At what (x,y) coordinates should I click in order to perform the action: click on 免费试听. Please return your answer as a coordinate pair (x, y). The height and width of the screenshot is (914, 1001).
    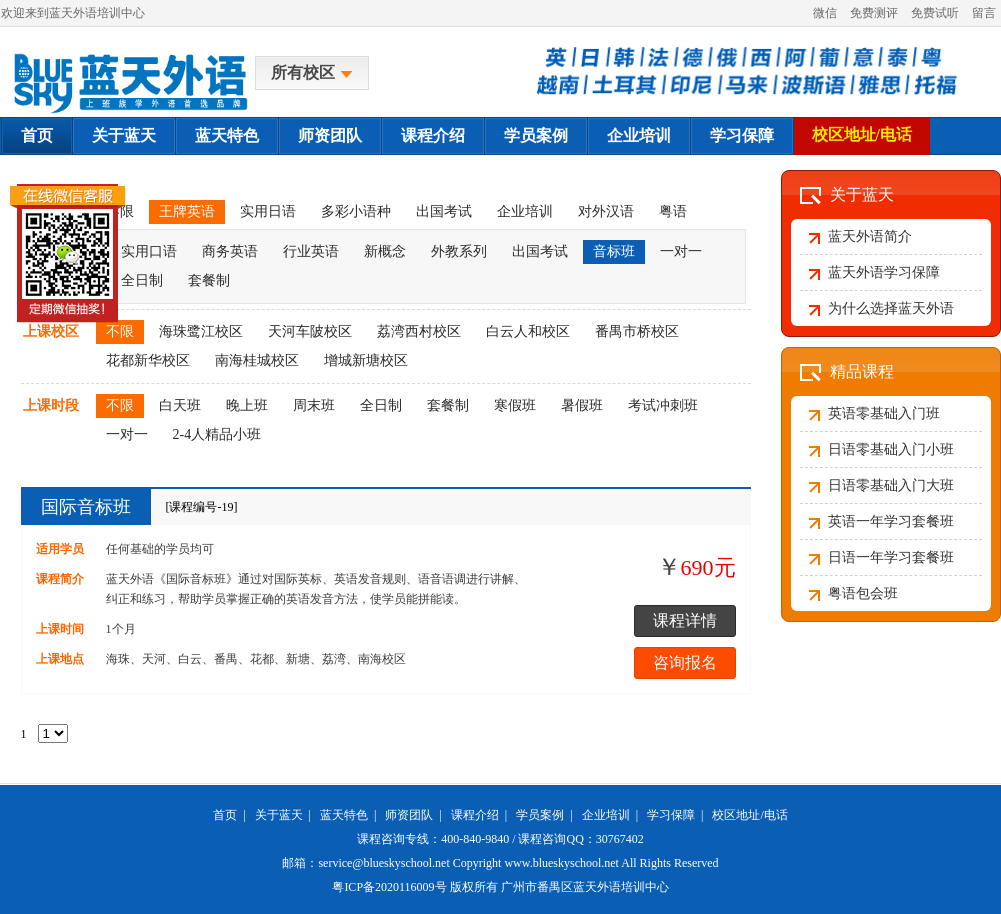
    Looking at the image, I should click on (935, 13).